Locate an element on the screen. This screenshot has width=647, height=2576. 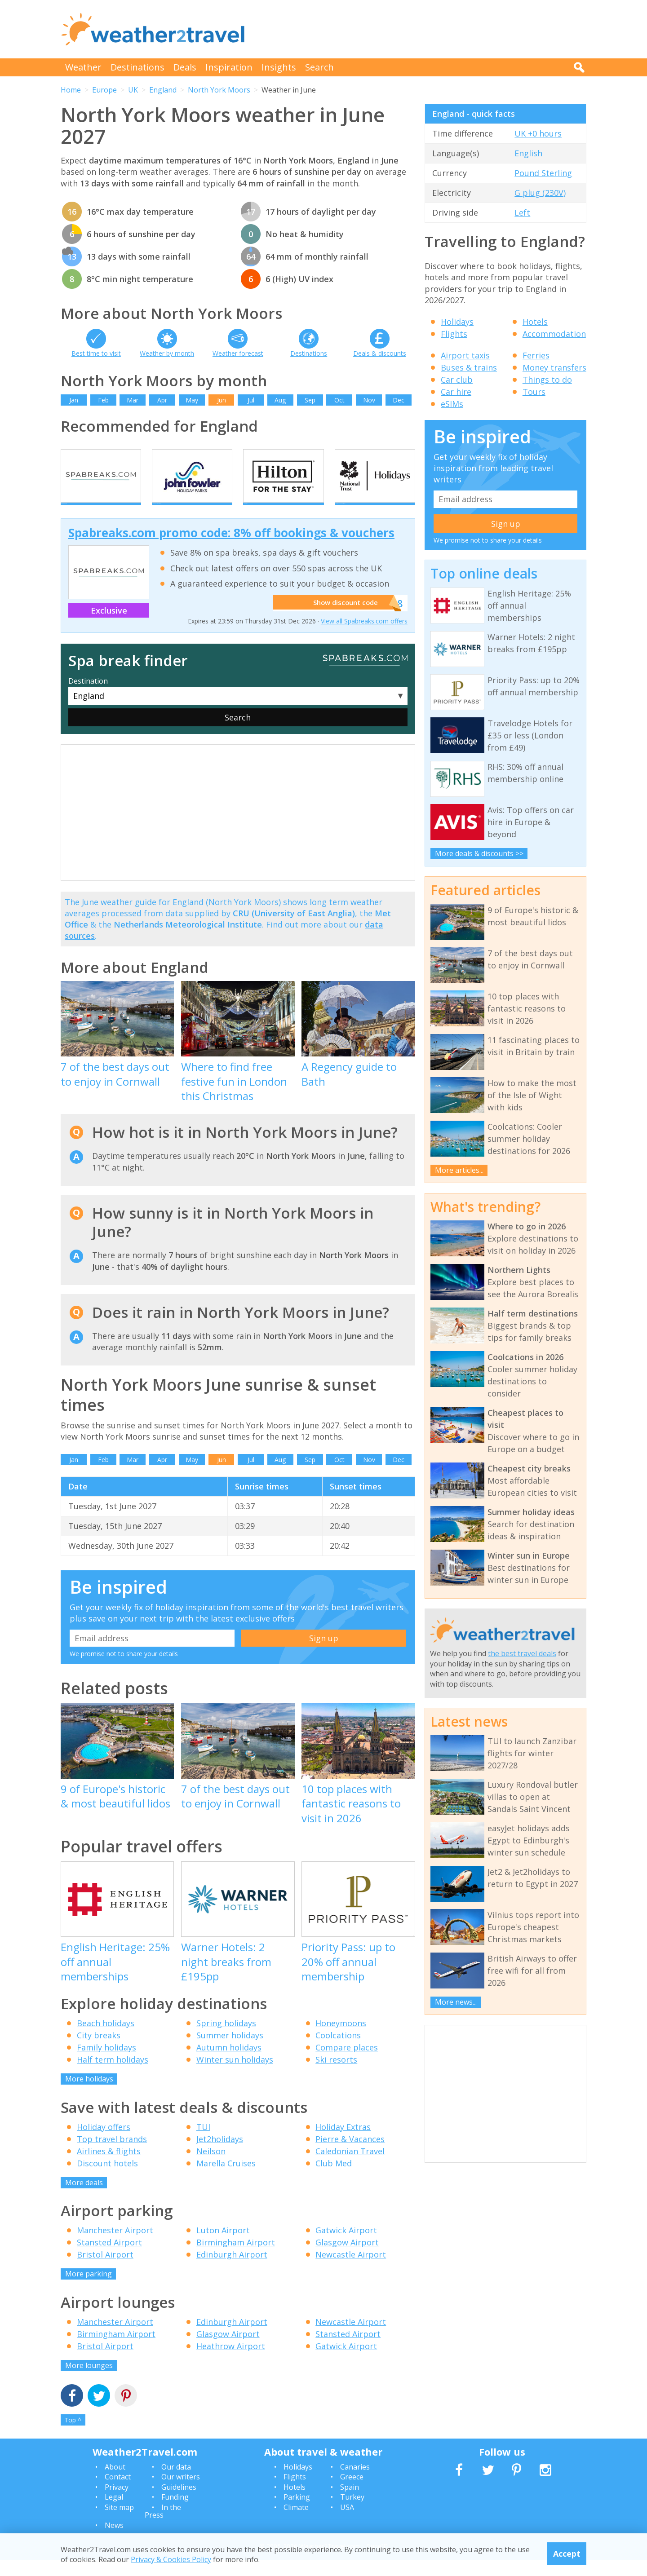
Car club is located at coordinates (457, 379).